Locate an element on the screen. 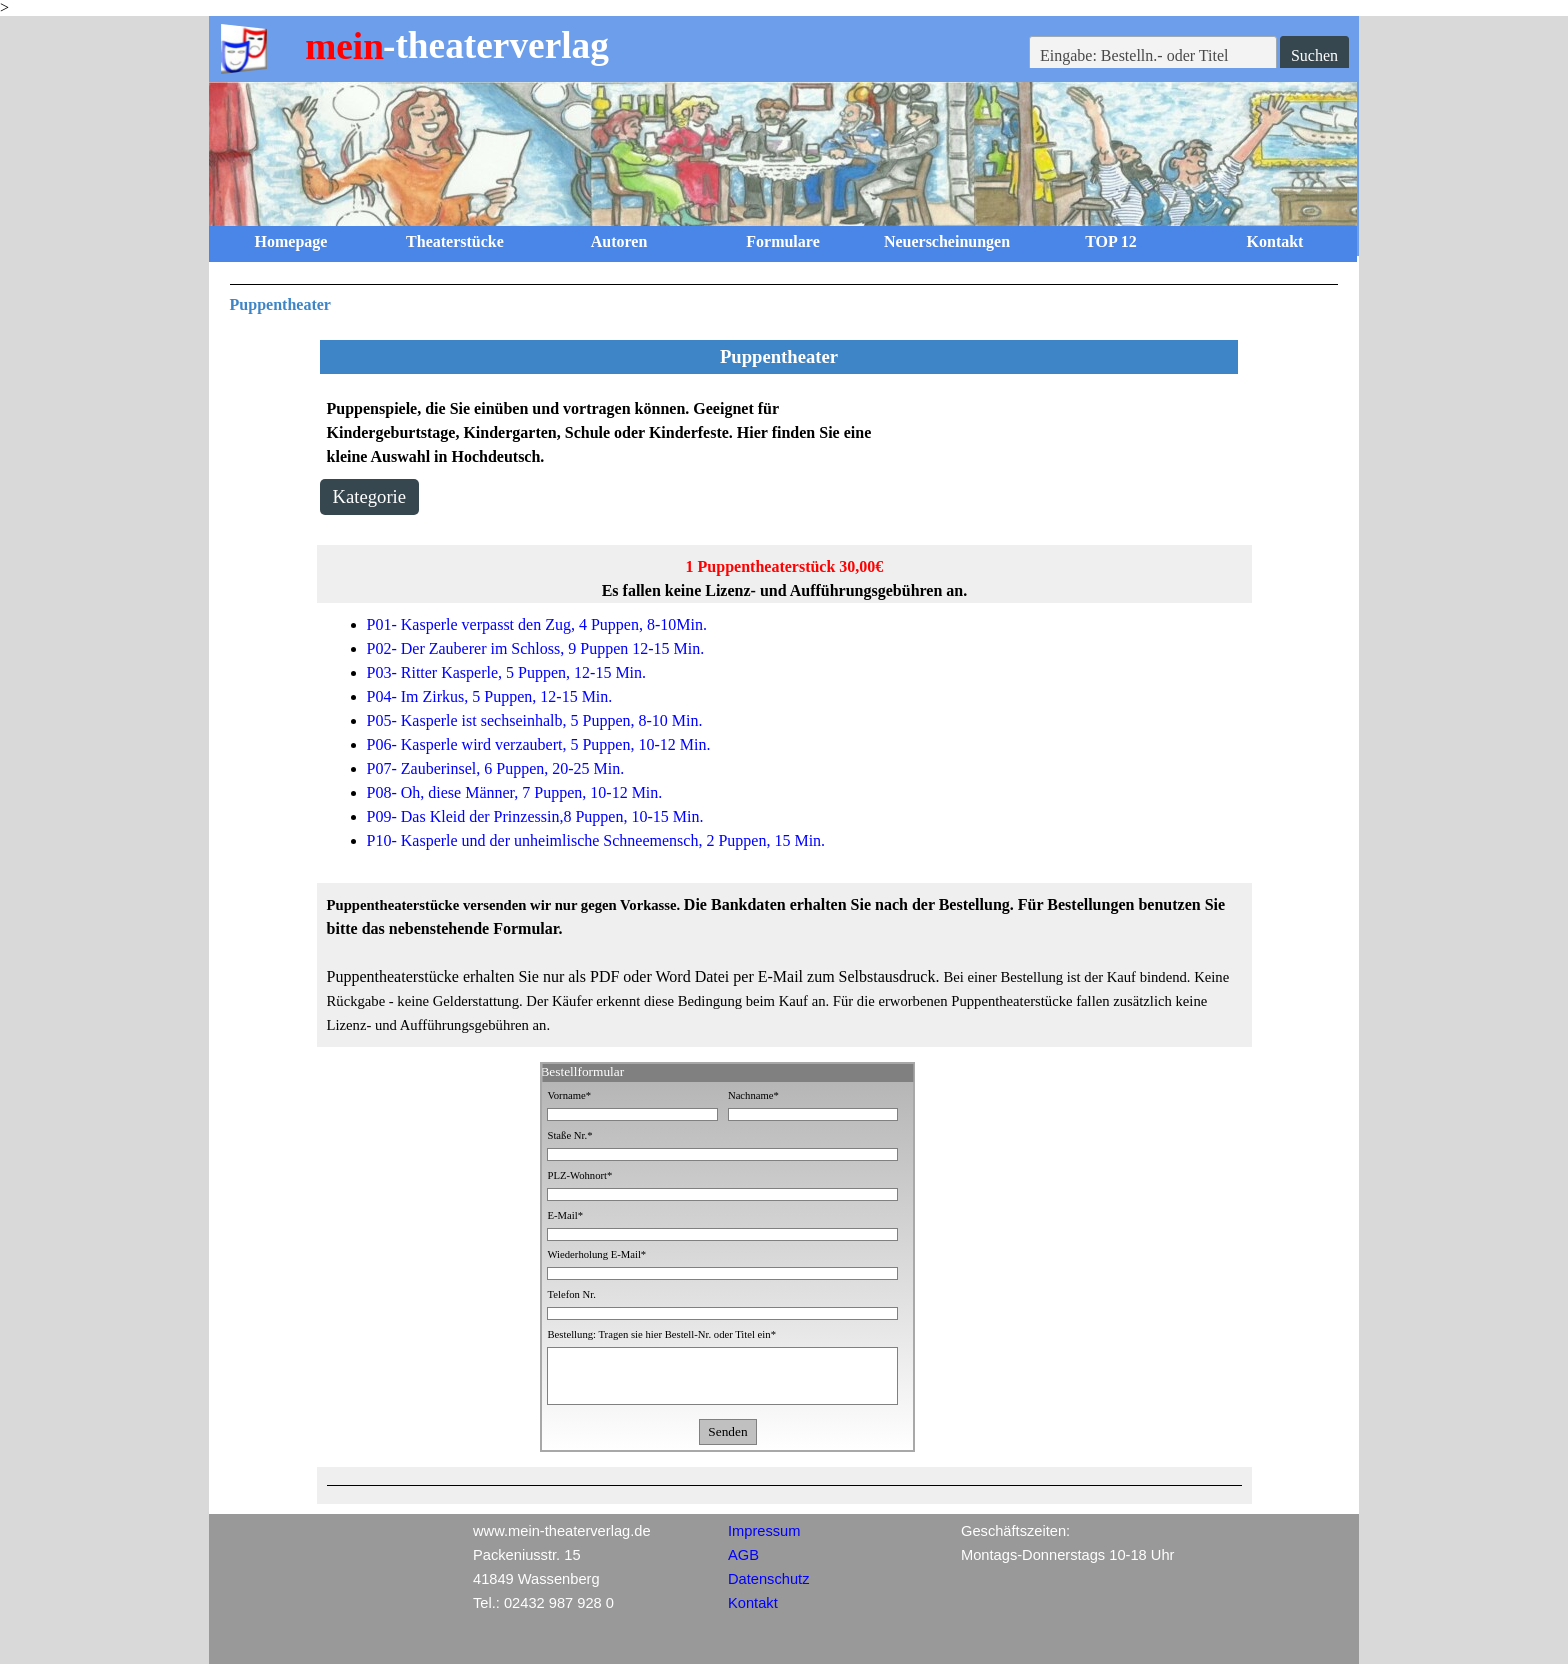 This screenshot has width=1568, height=1664. Formulare is located at coordinates (782, 241).